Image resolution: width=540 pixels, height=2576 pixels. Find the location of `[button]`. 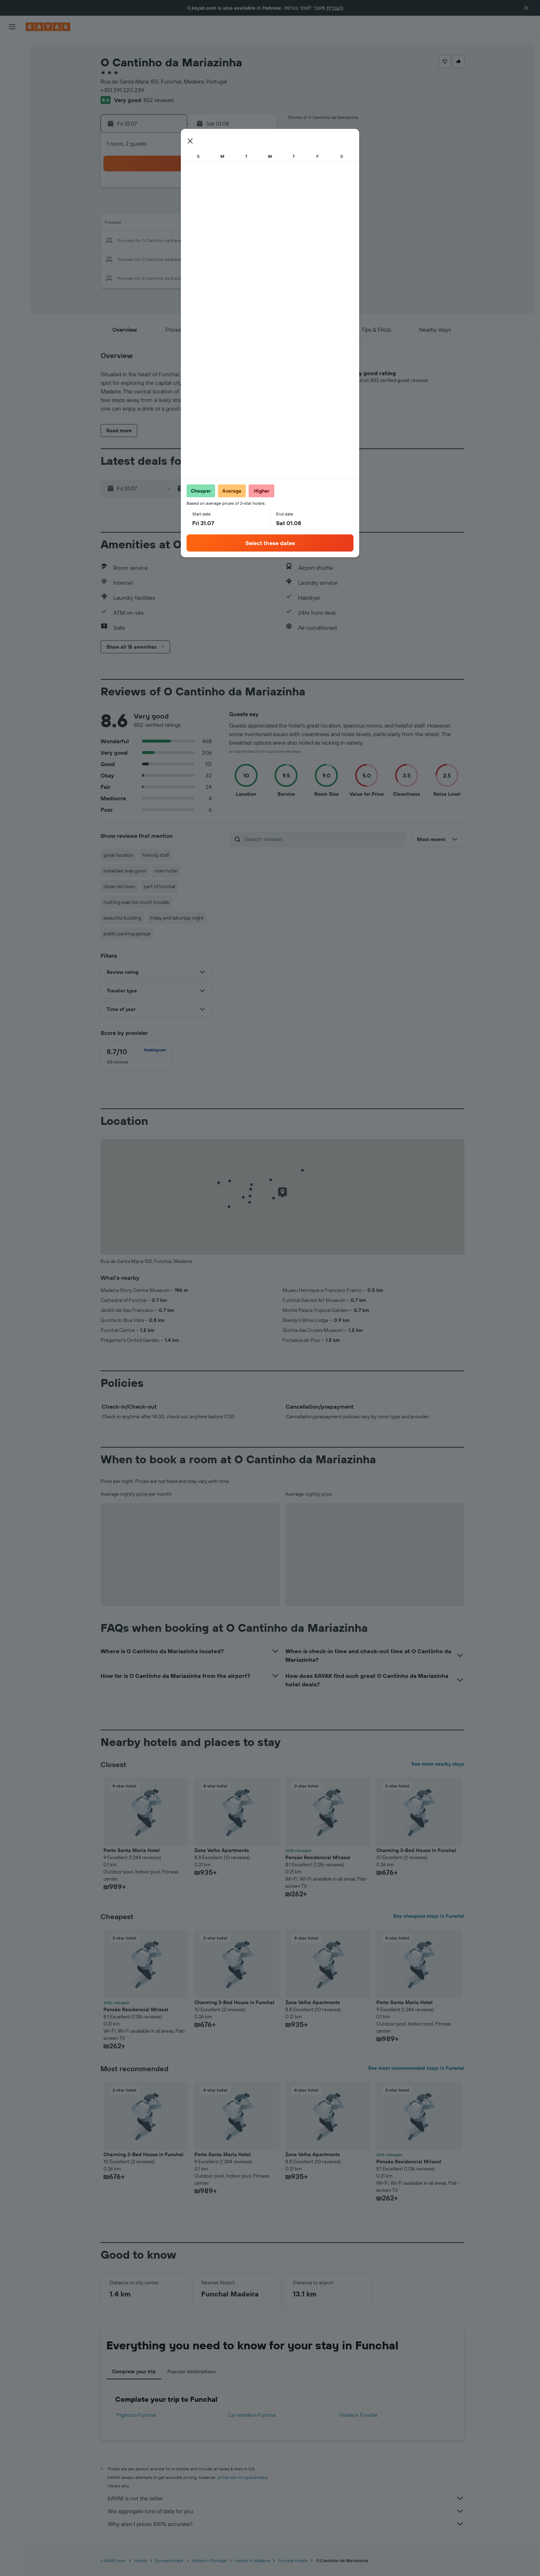

[button] is located at coordinates (526, 8).